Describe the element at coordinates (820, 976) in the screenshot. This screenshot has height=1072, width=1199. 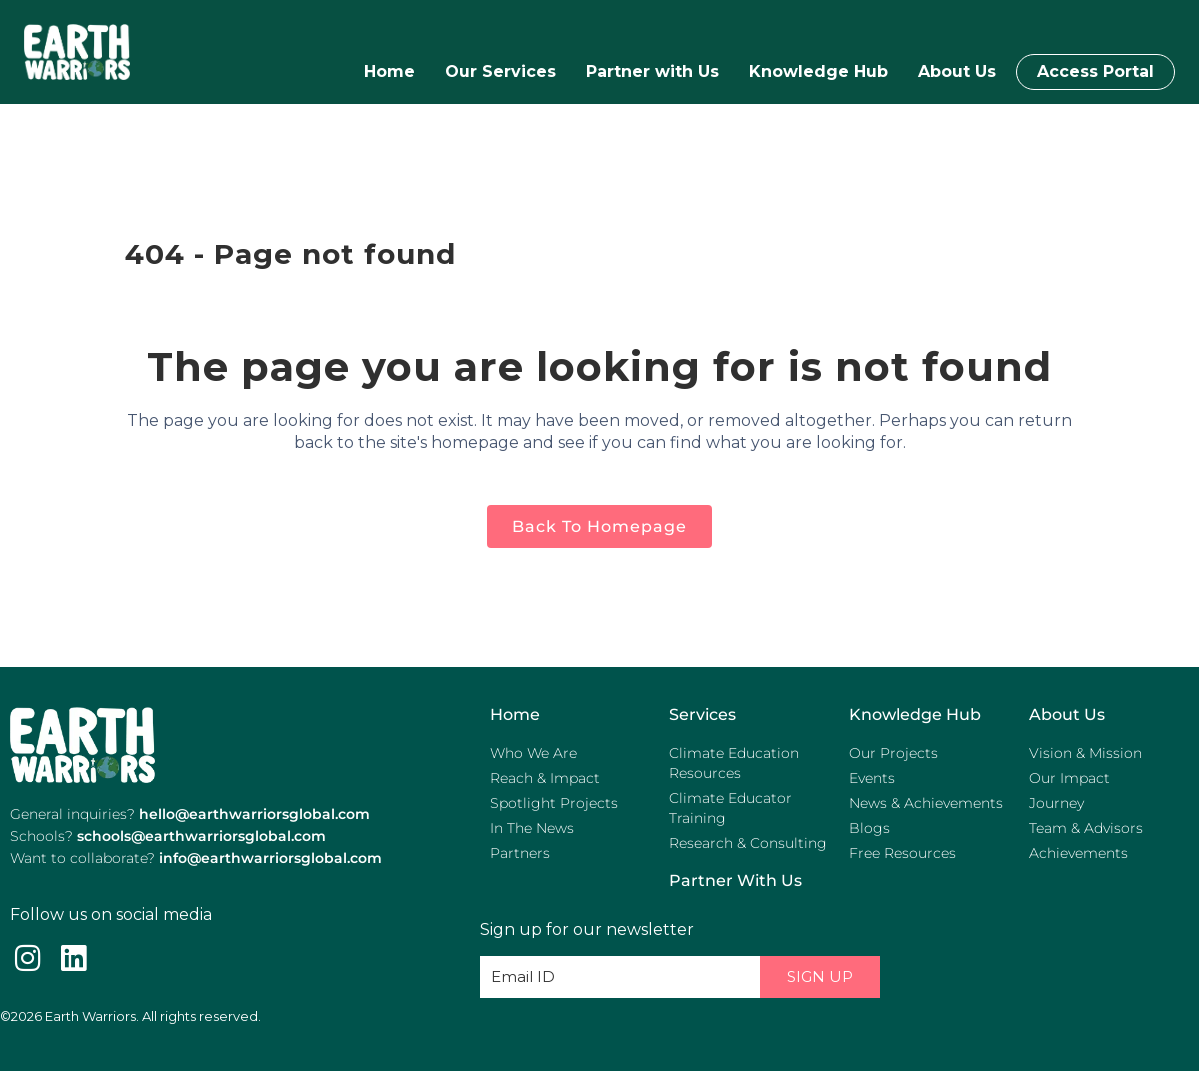
I see `Sign Up` at that location.